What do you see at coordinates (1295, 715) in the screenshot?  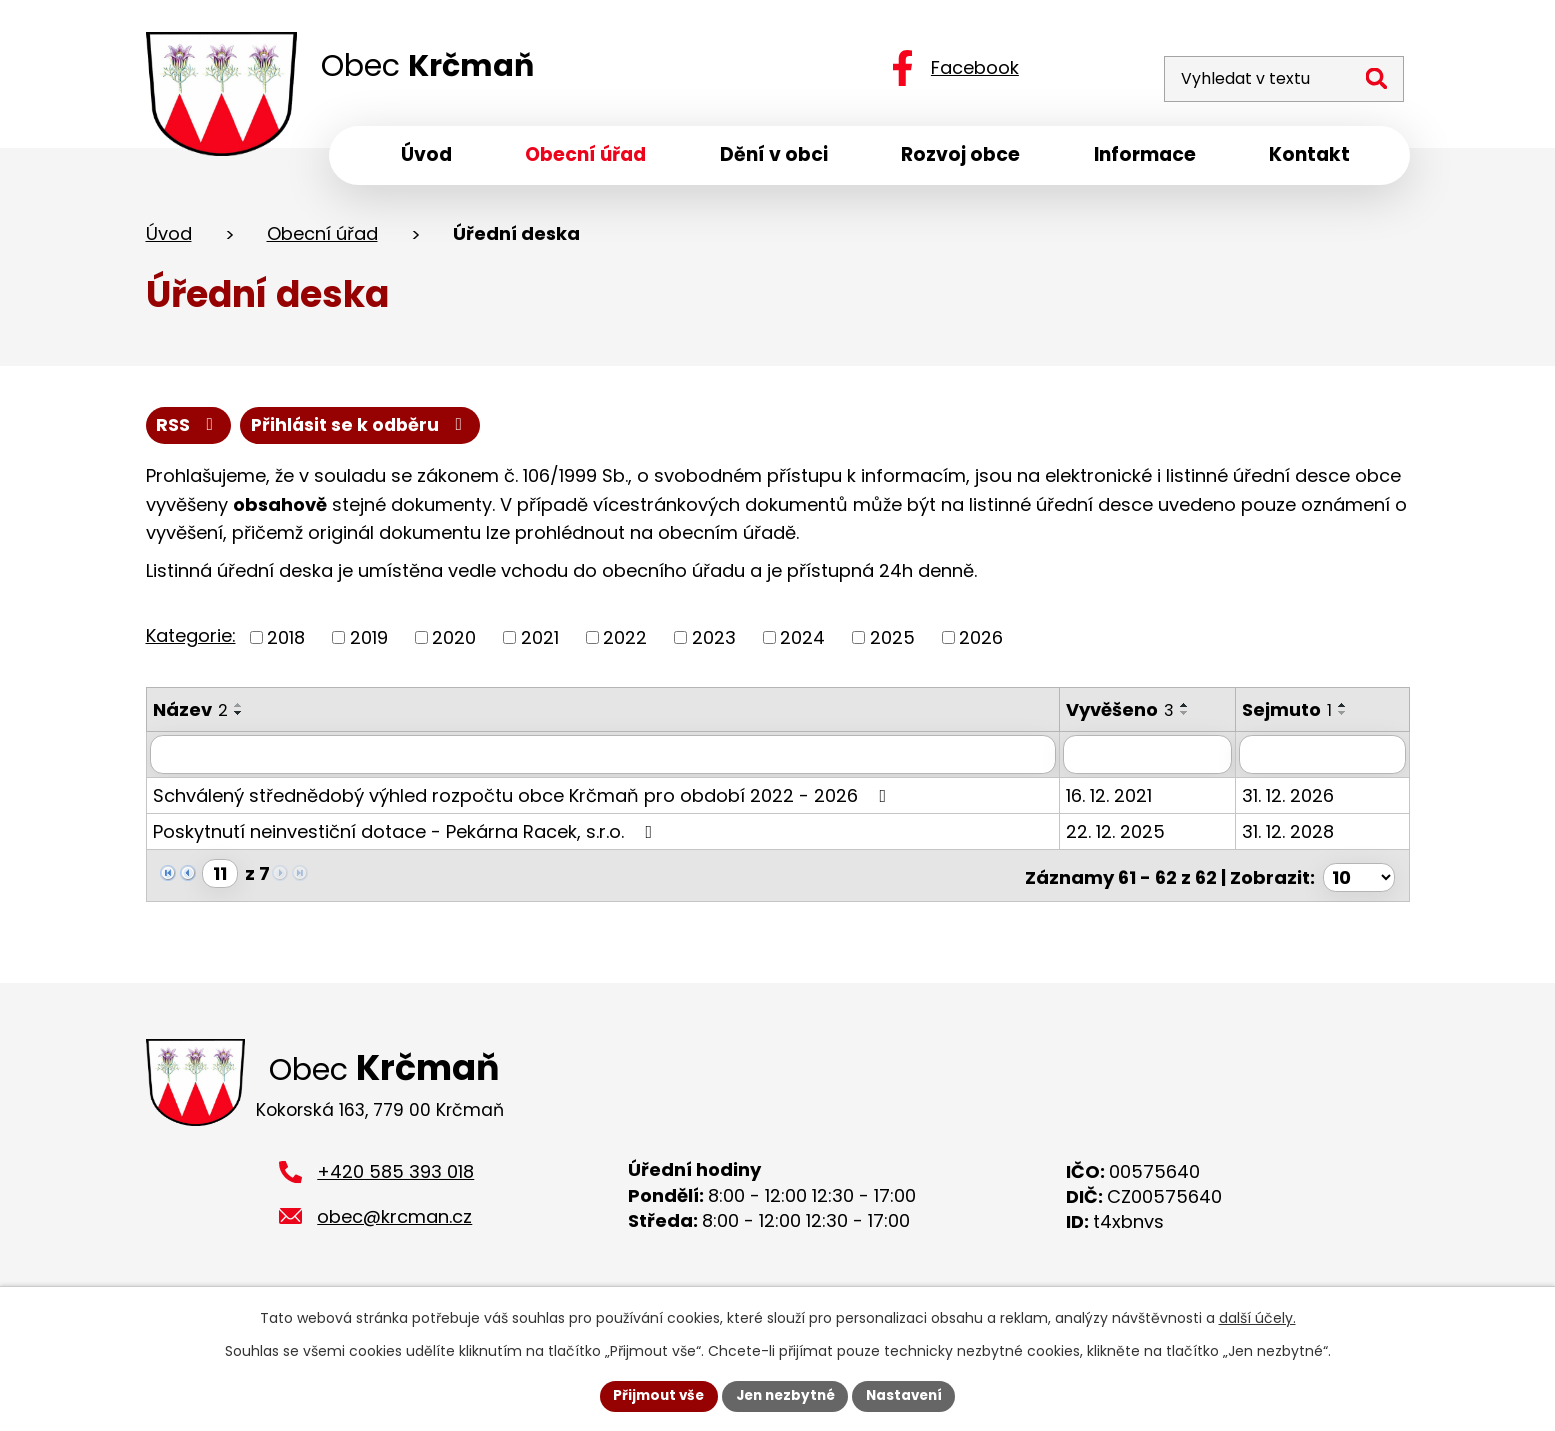 I see `Sejmuto` at bounding box center [1295, 715].